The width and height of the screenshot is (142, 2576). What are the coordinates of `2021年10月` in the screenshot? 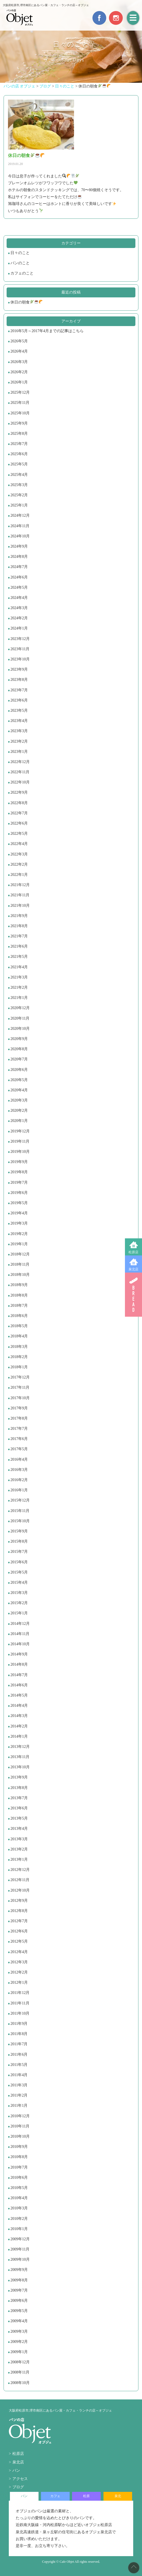 It's located at (20, 905).